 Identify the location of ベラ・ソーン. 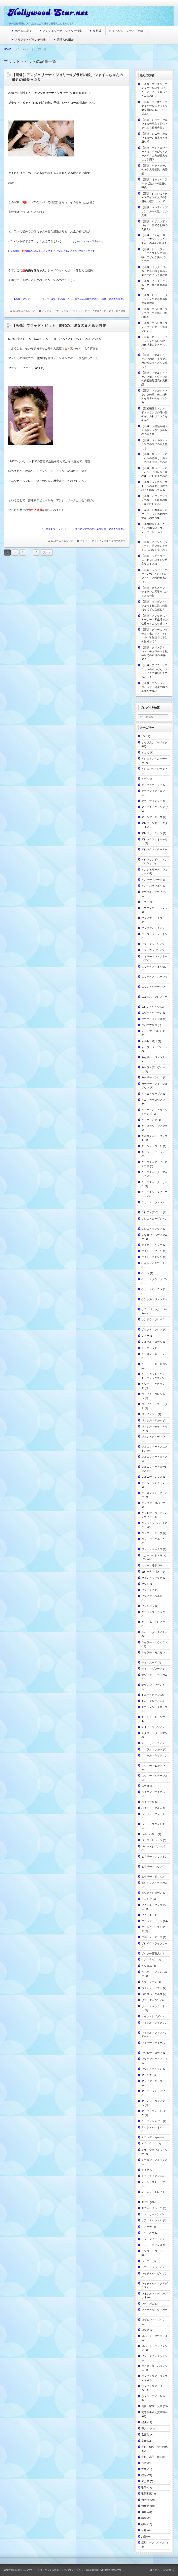
(149, 1981).